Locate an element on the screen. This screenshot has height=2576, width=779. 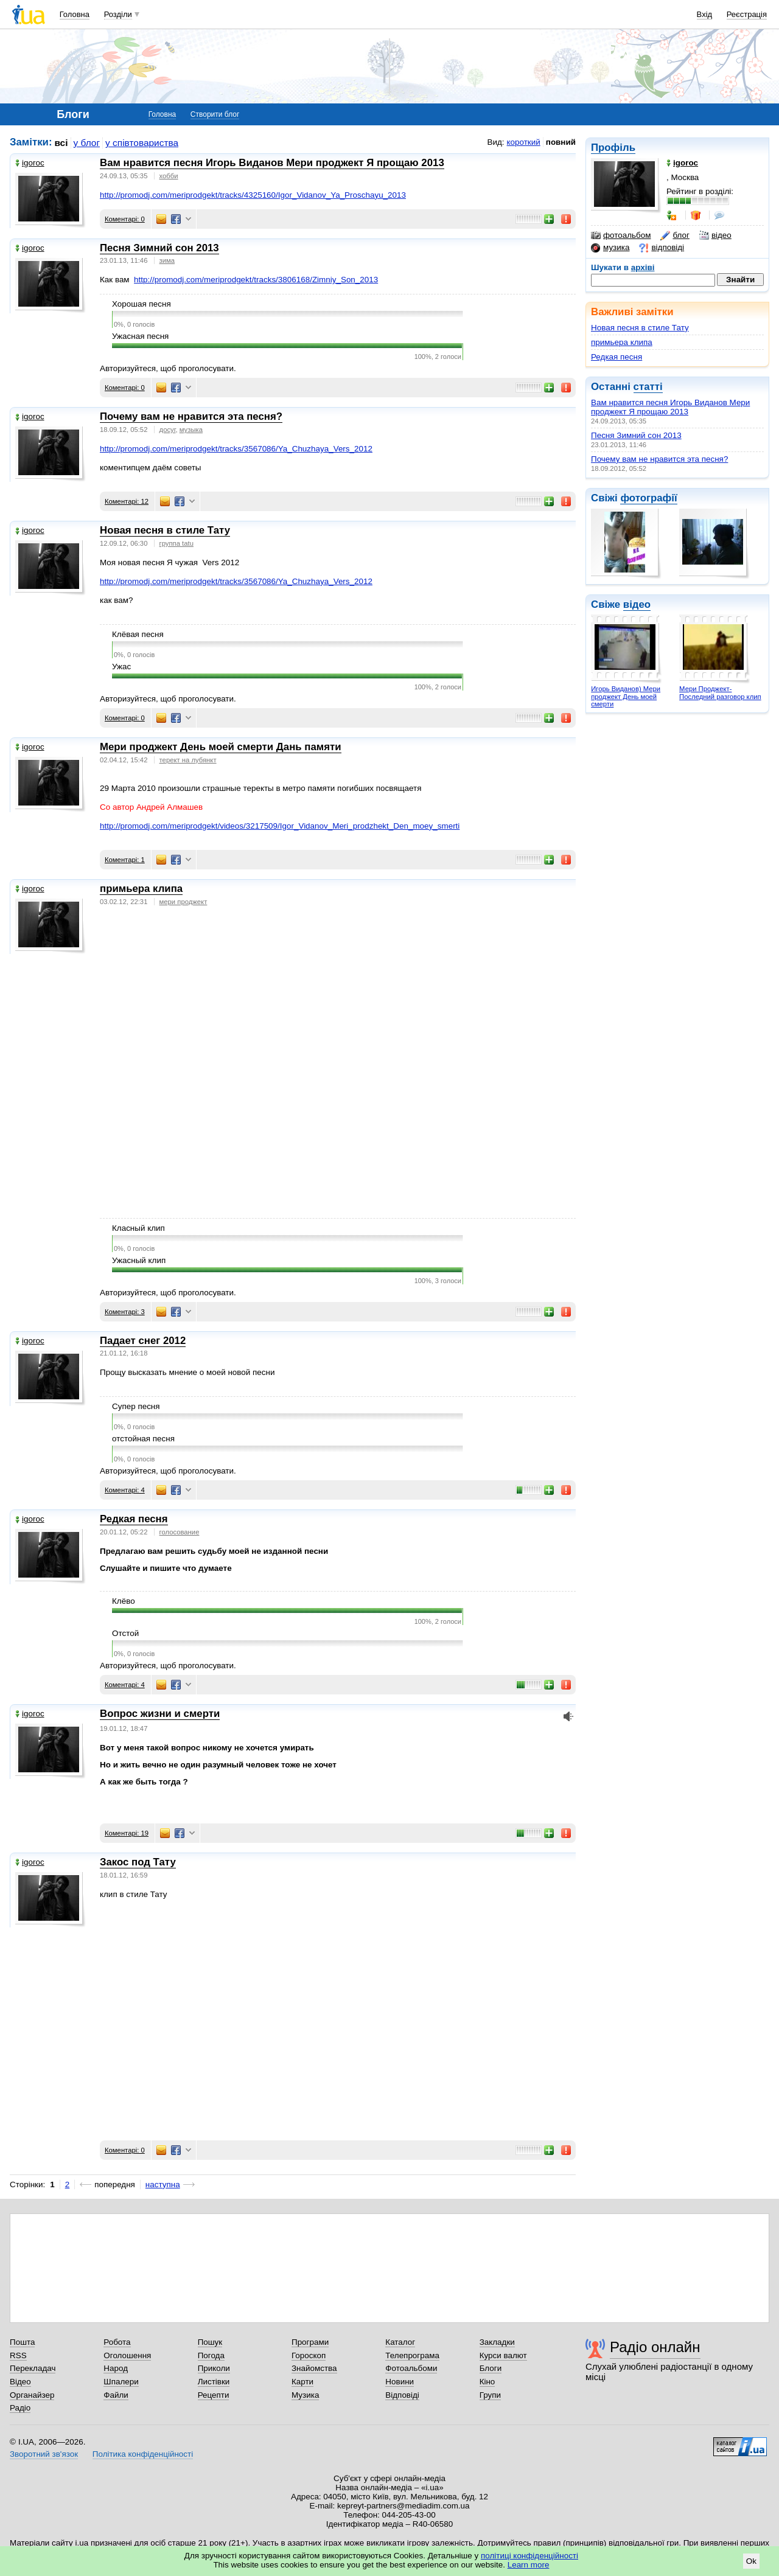
Мери Проджект-Последний разговор клип is located at coordinates (720, 692).